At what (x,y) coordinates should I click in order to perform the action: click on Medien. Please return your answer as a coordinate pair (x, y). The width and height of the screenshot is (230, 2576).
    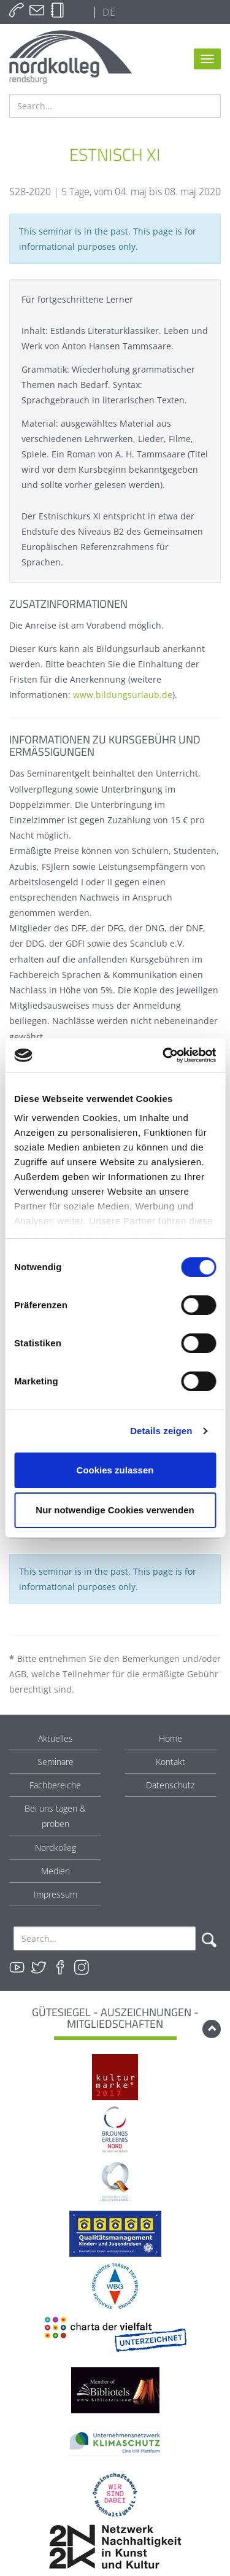
    Looking at the image, I should click on (55, 1871).